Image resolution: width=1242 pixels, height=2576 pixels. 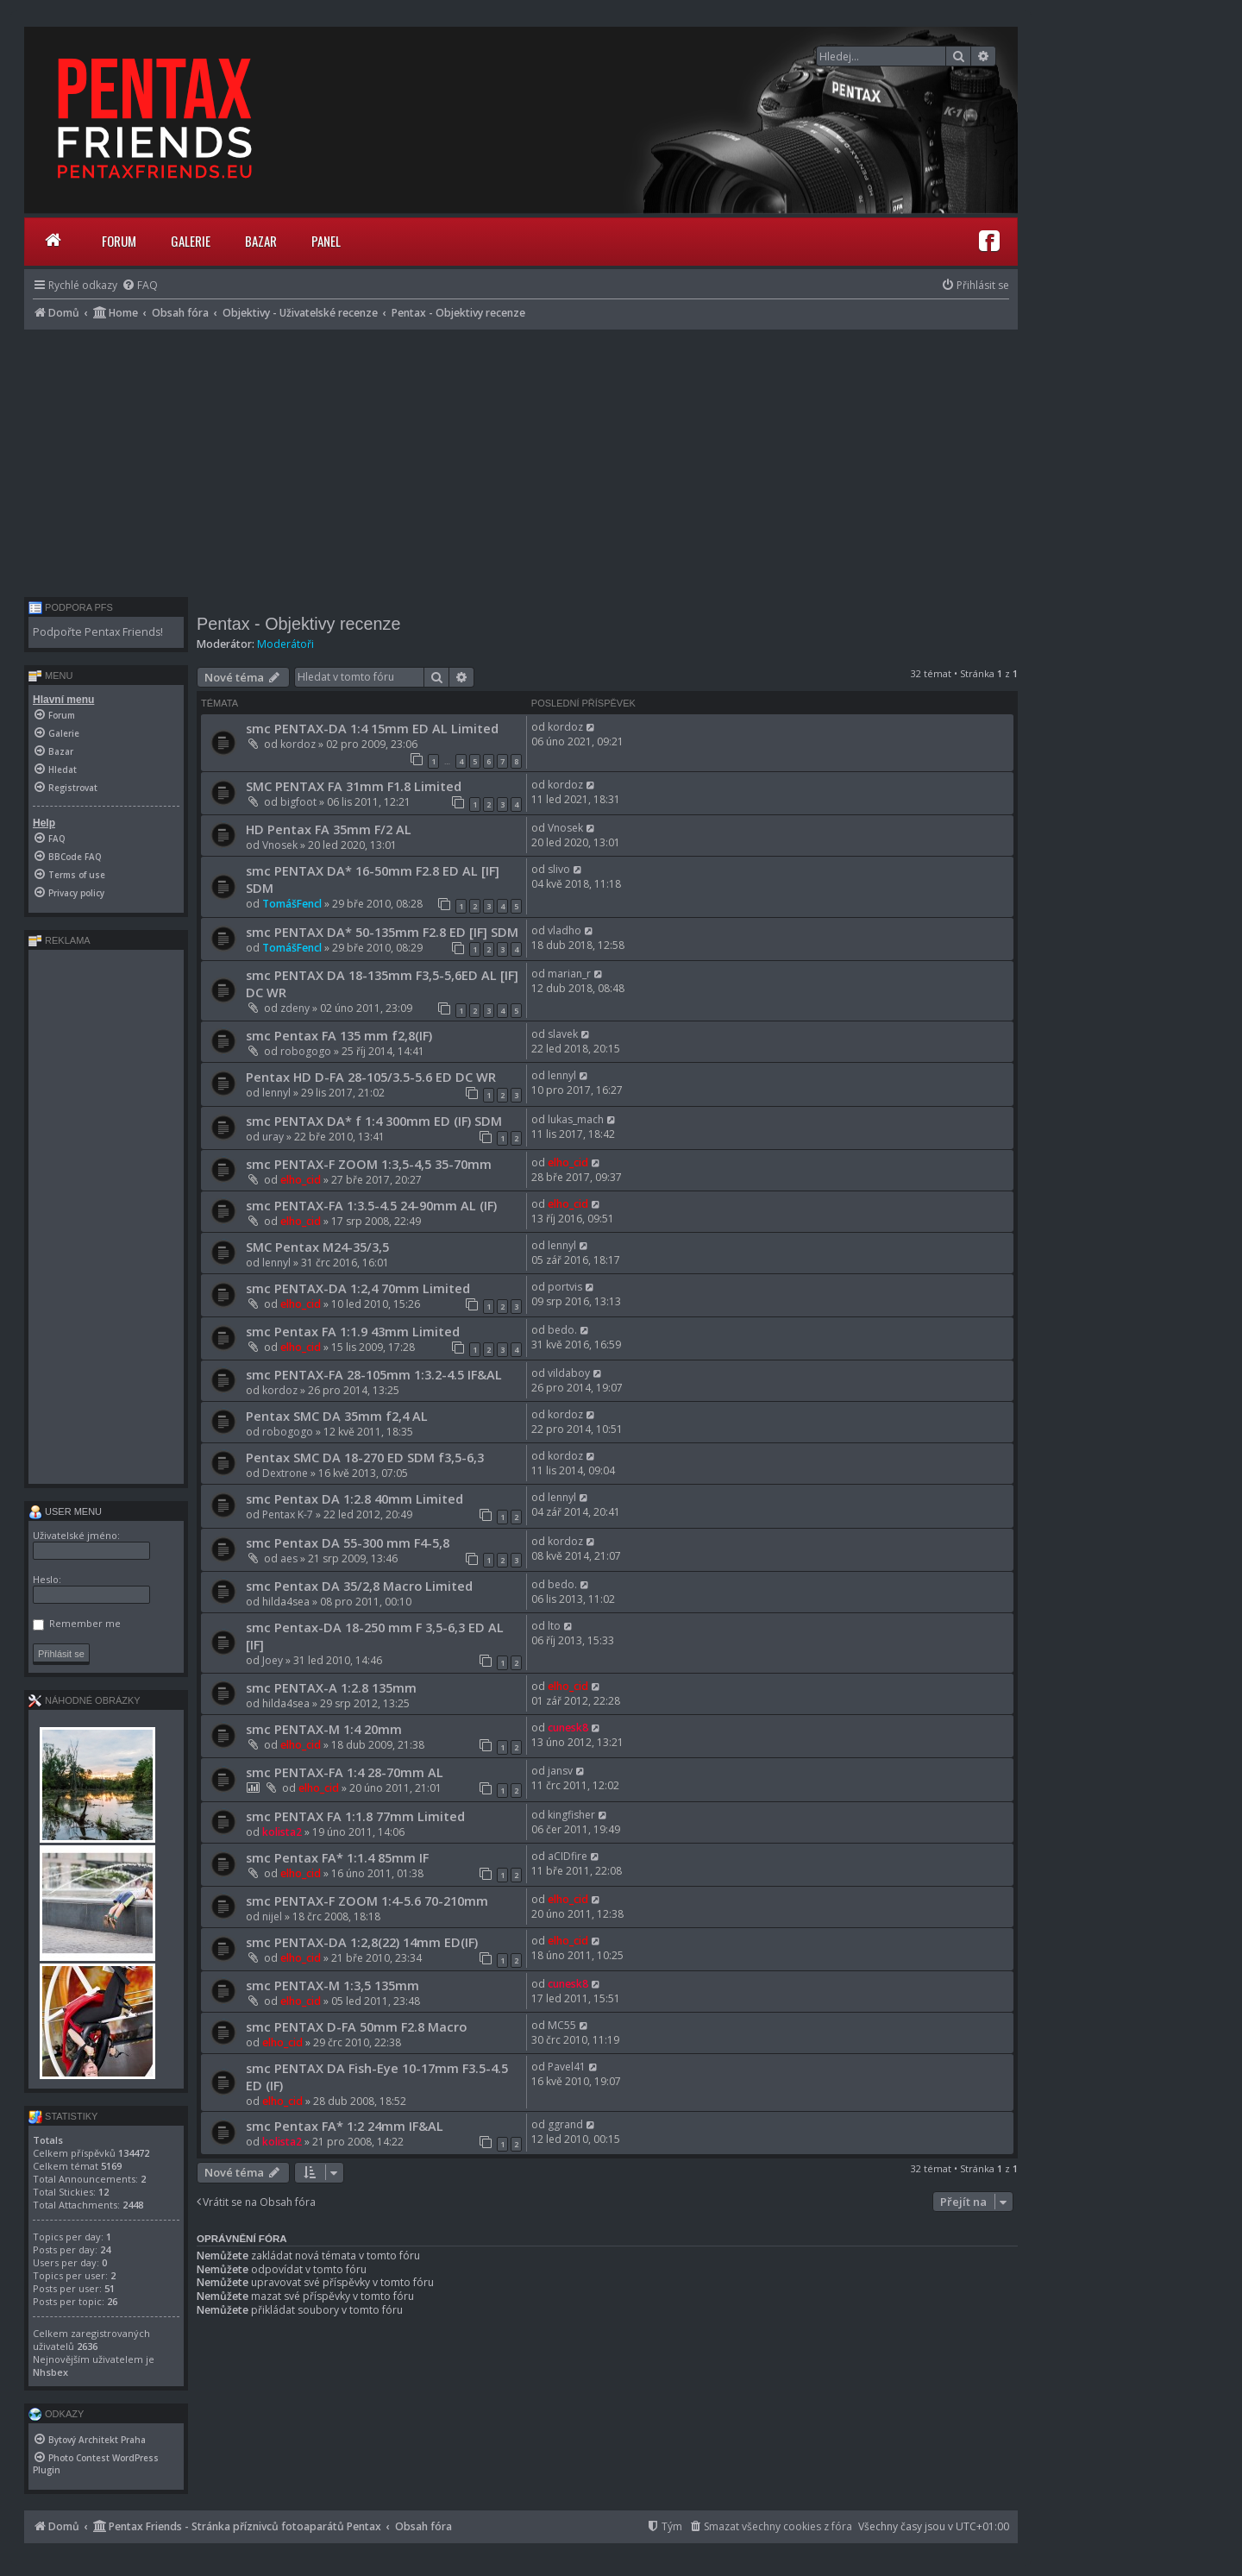 What do you see at coordinates (339, 1035) in the screenshot?
I see `smc Pentax FA 135 mm f2,8(IF)` at bounding box center [339, 1035].